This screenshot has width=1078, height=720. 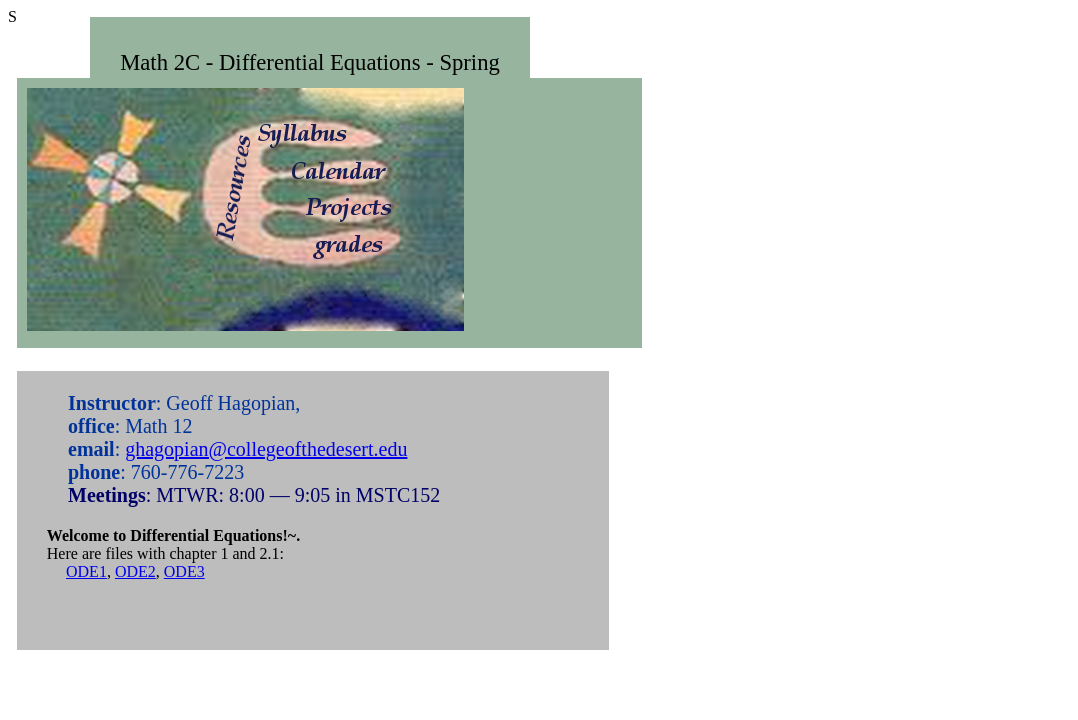 I want to click on ODE1, so click(x=86, y=571).